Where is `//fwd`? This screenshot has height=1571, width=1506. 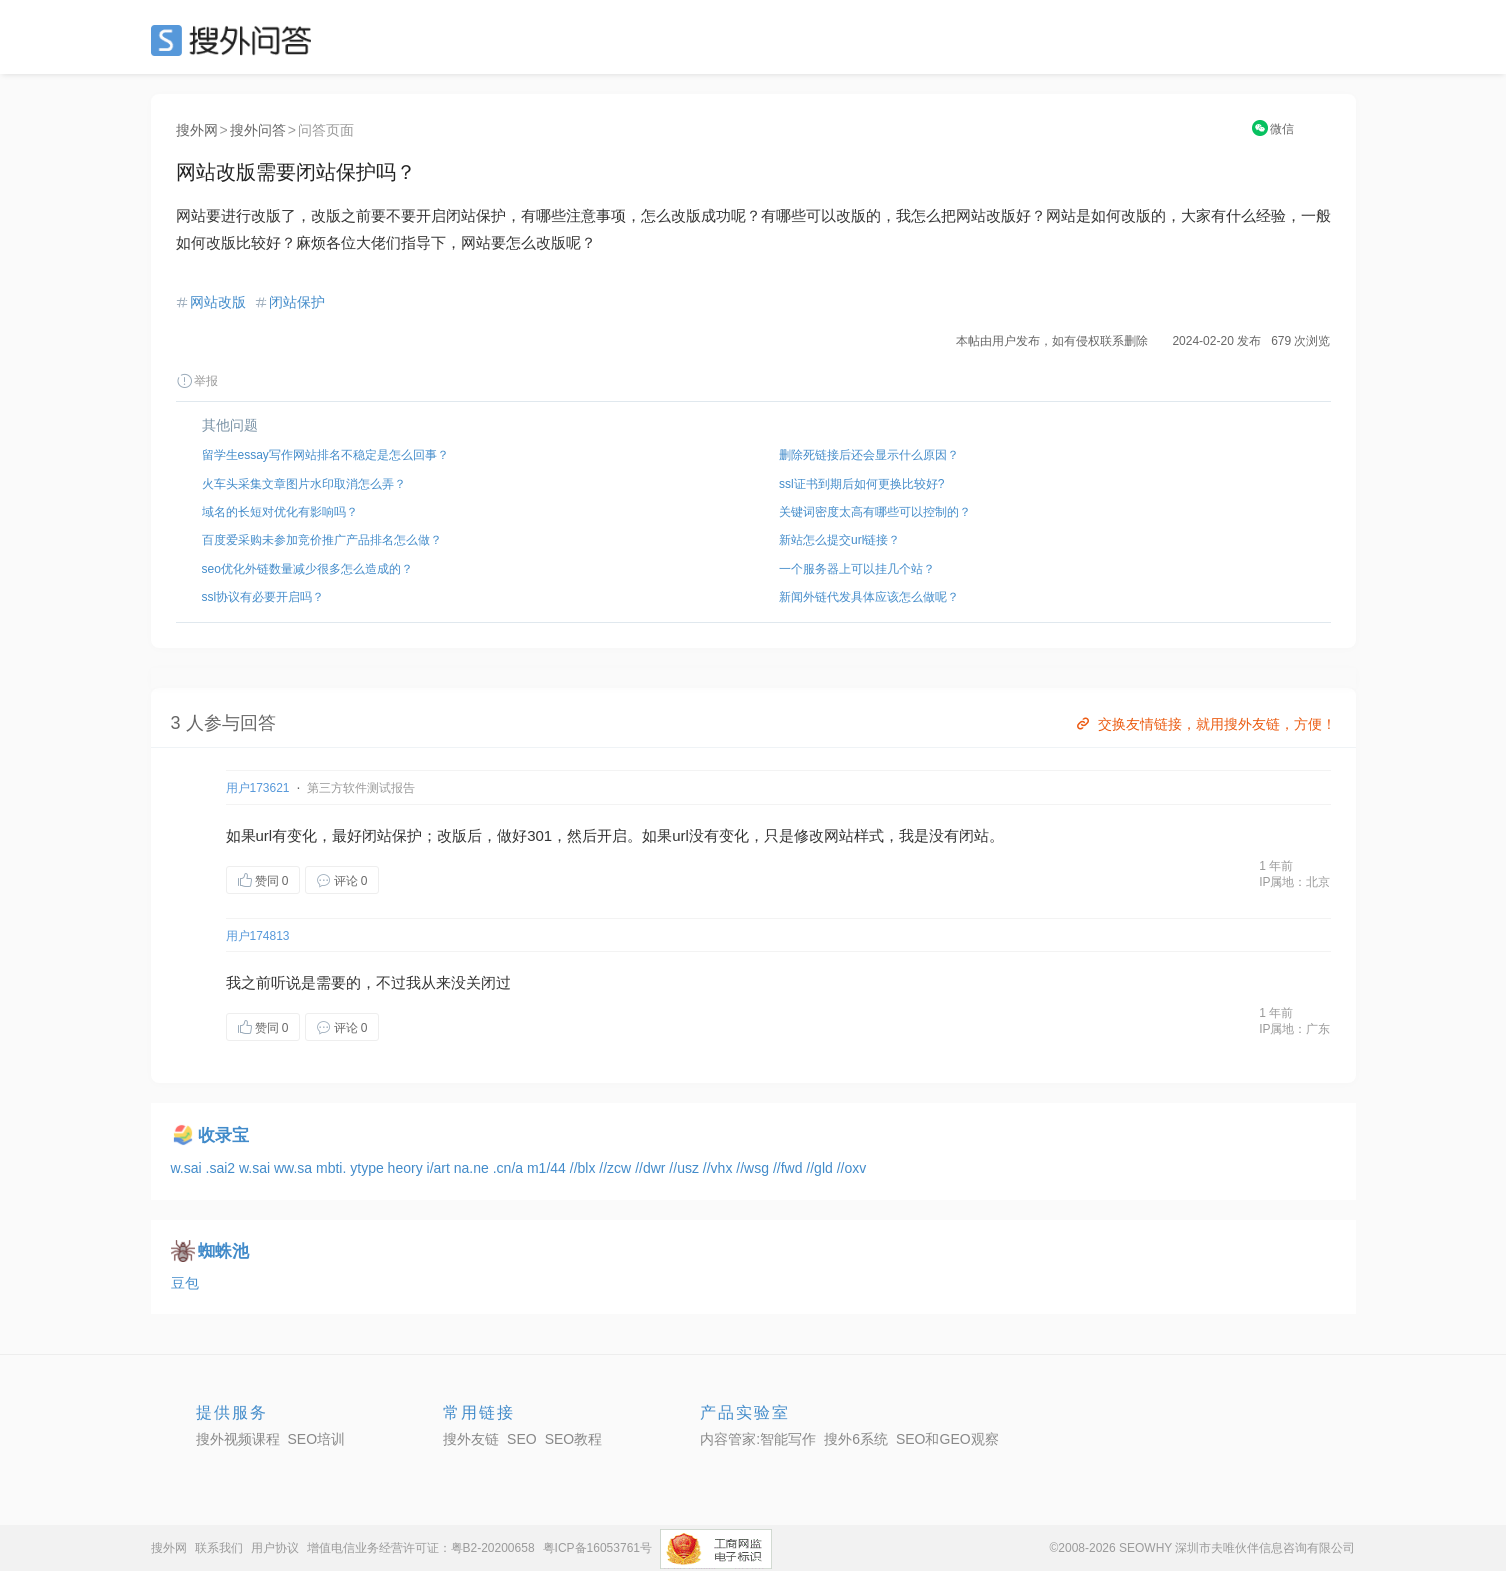
//fwd is located at coordinates (789, 1168).